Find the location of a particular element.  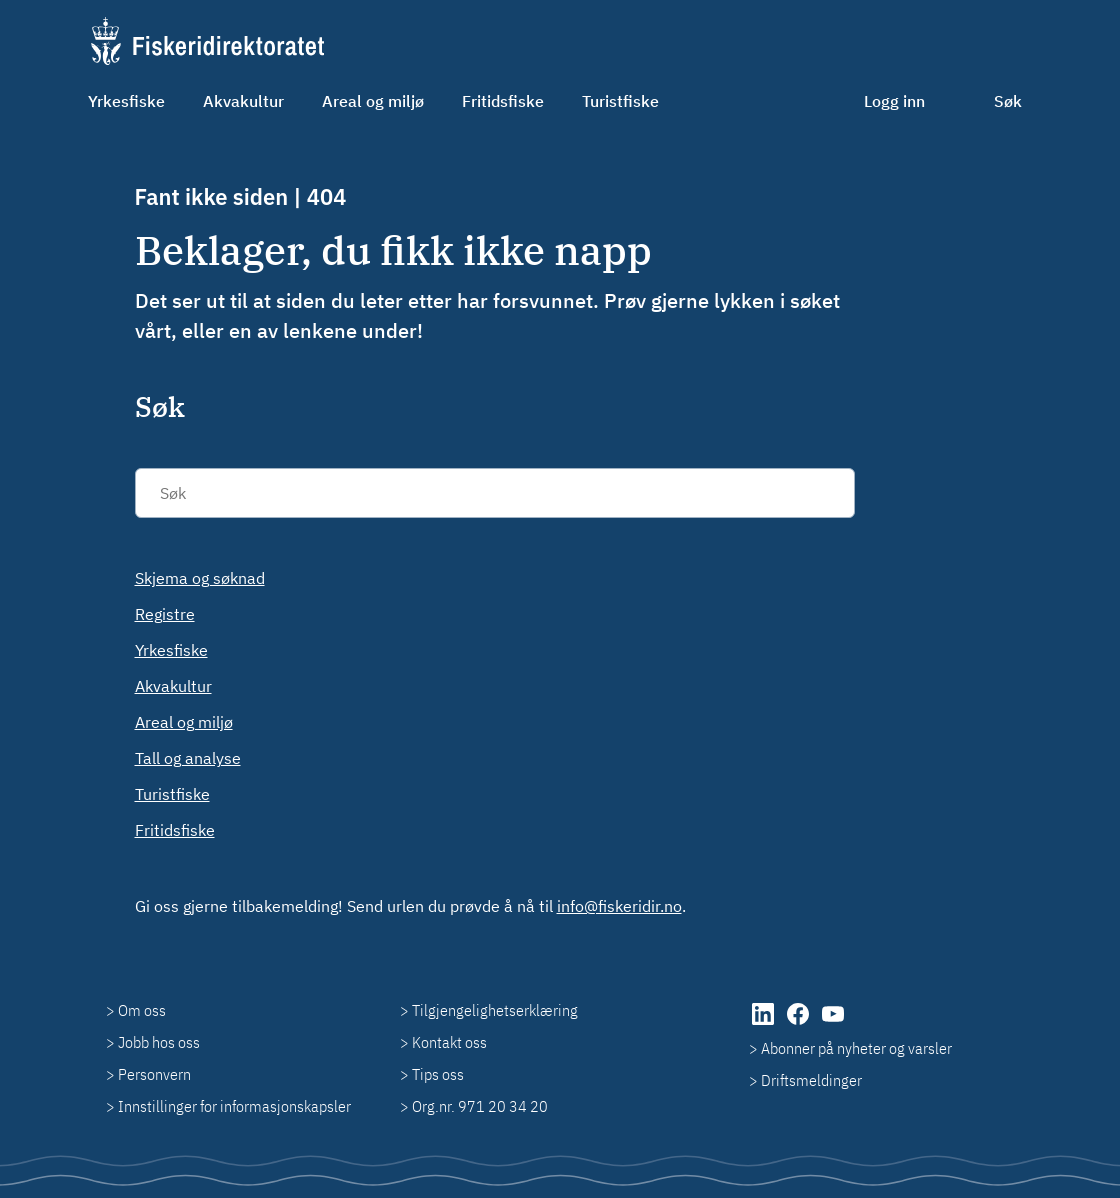

Søk is located at coordinates (1008, 101).